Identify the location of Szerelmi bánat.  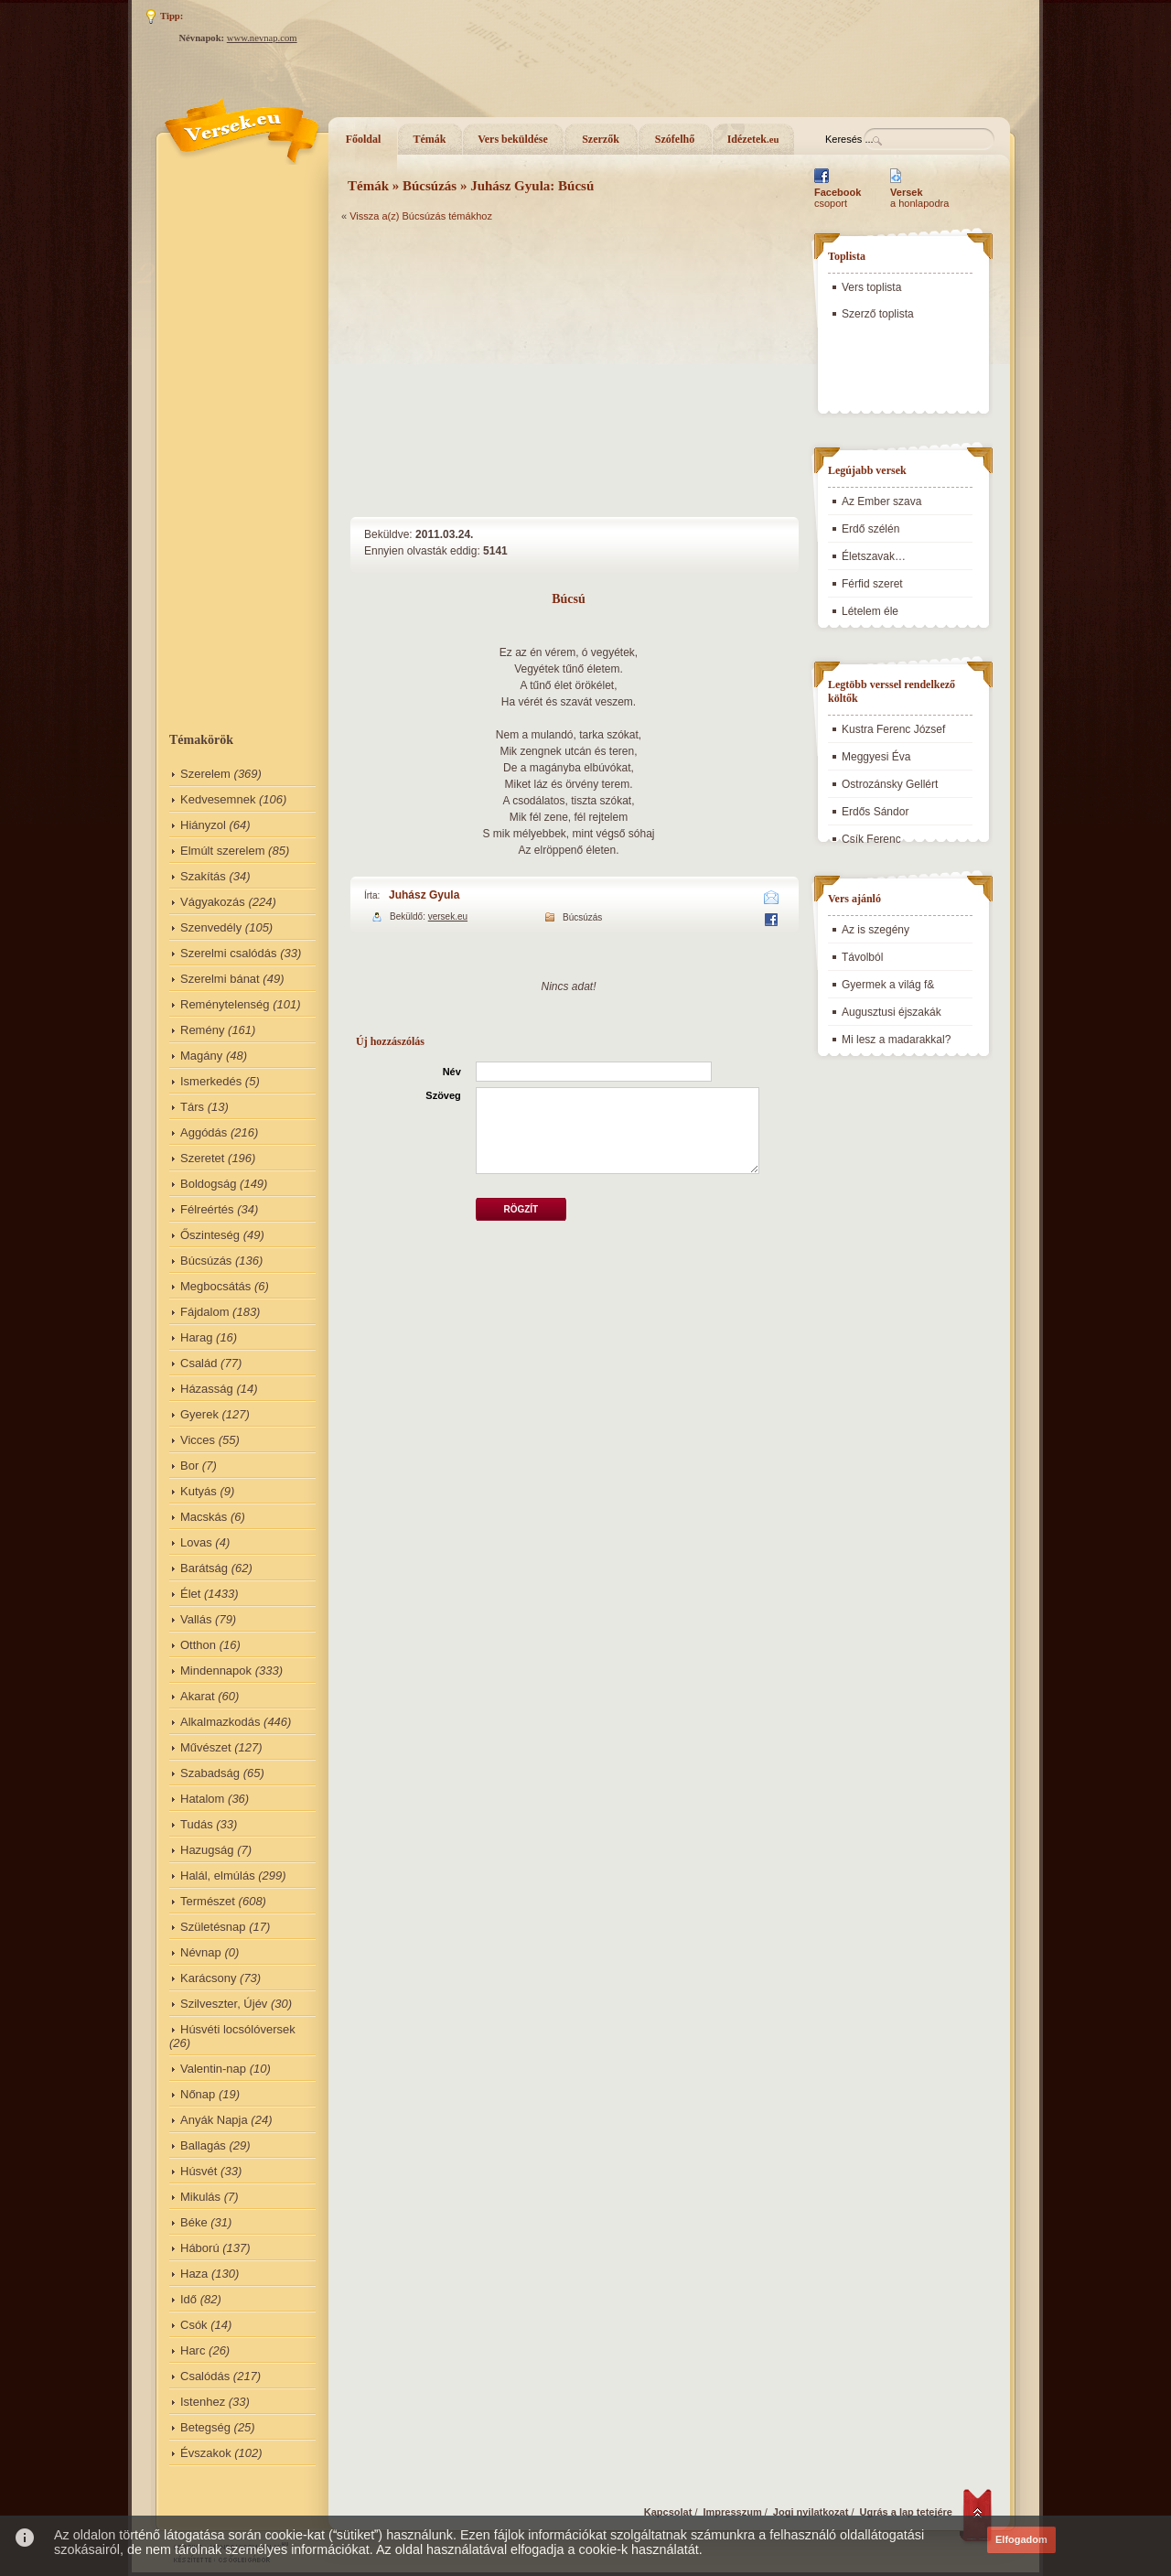
(220, 979).